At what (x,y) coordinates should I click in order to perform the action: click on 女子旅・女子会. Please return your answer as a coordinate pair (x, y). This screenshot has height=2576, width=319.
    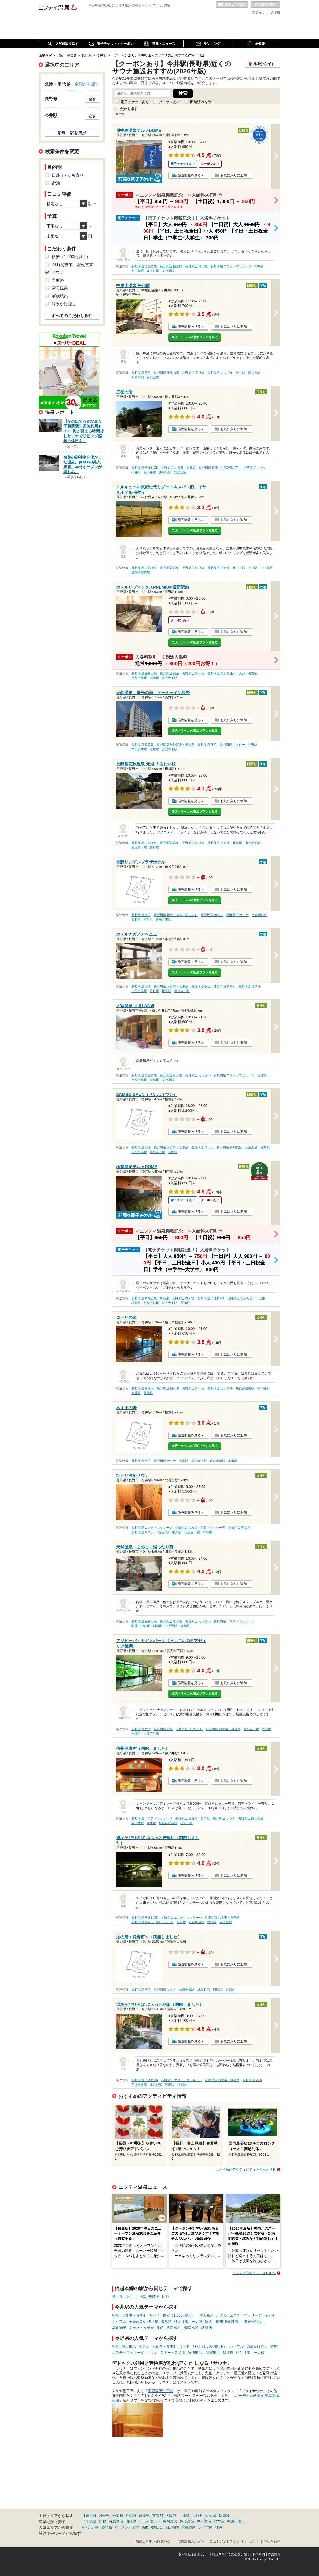
    Looking at the image, I should click on (141, 2328).